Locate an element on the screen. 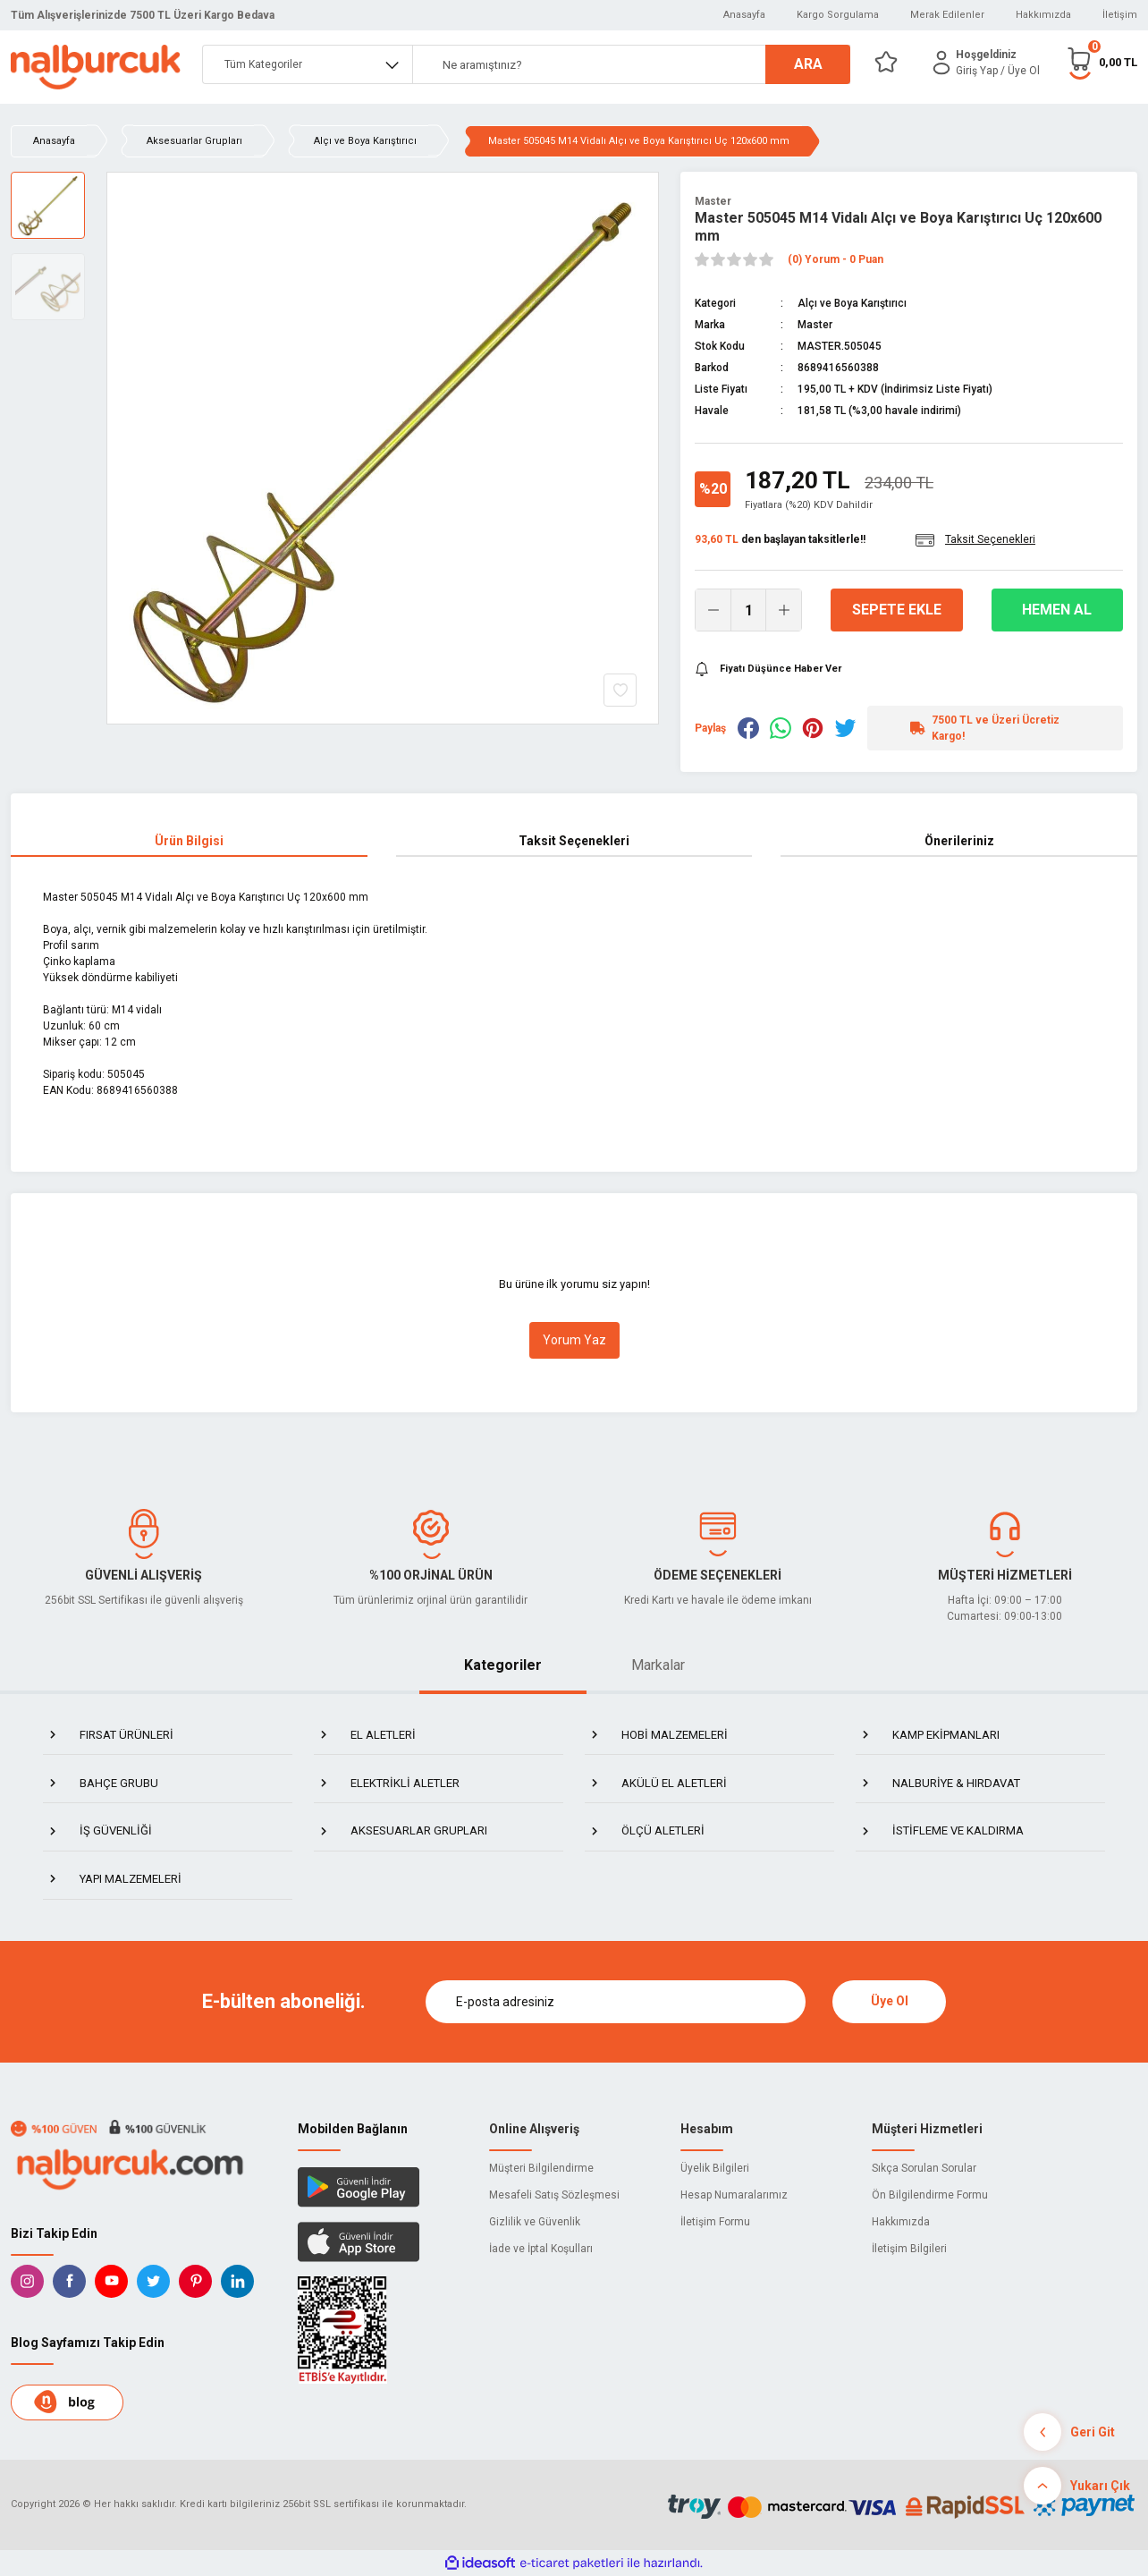 The image size is (1148, 2576). Sıkça Sorulan Sorular is located at coordinates (924, 2168).